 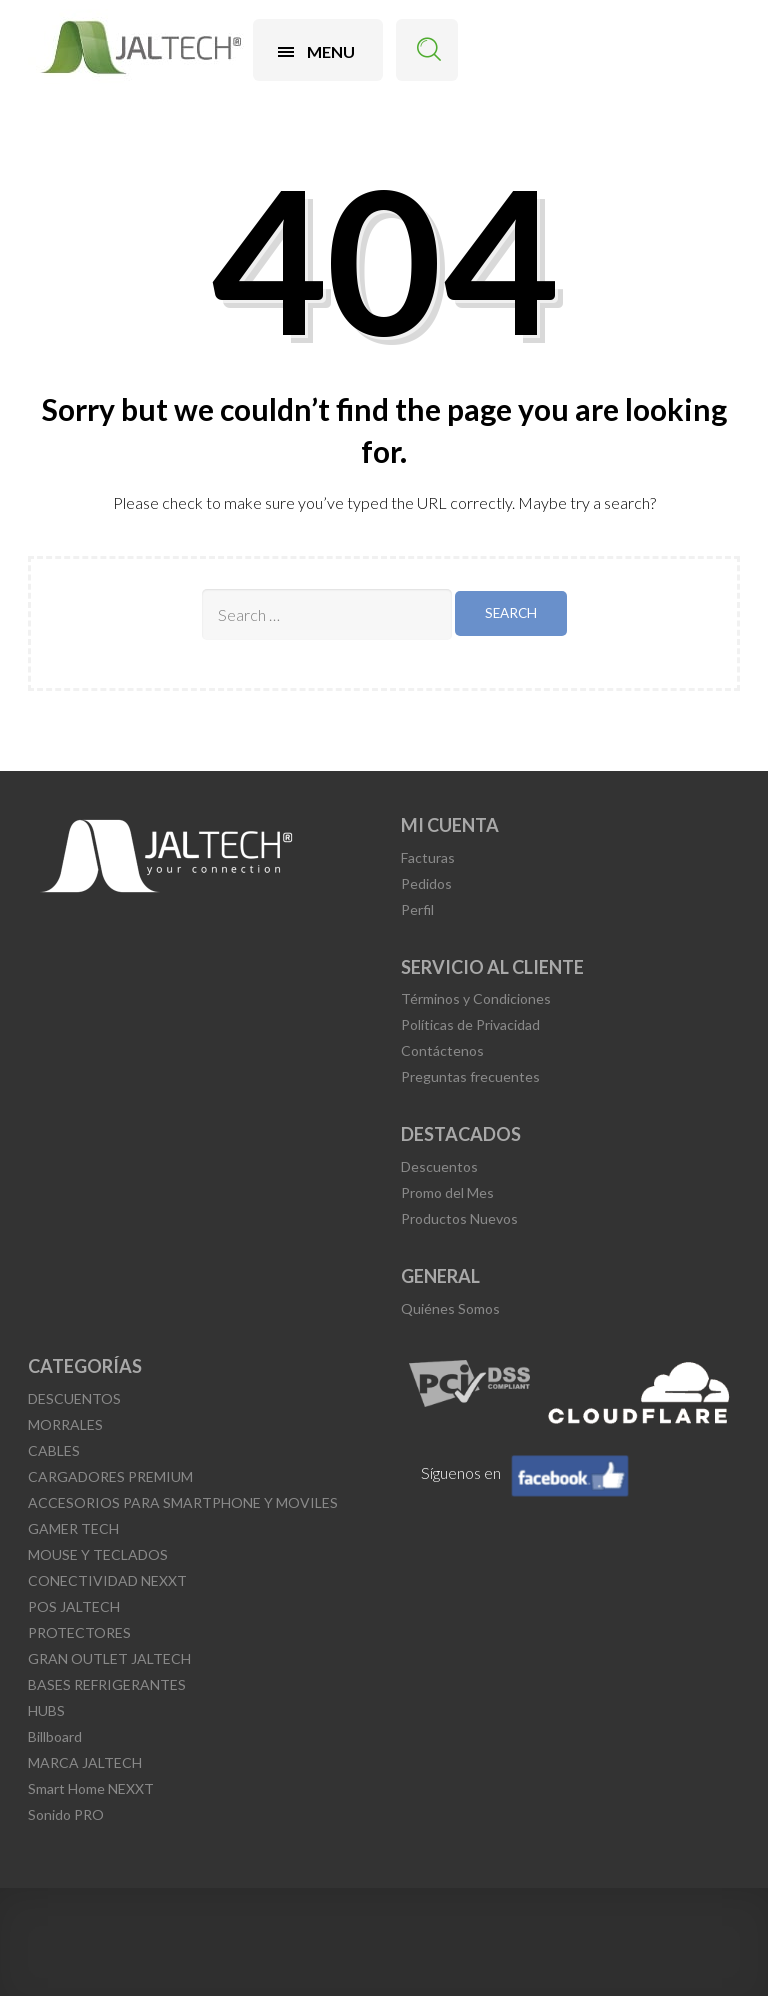 I want to click on MARCA JALTECH, so click(x=85, y=1762).